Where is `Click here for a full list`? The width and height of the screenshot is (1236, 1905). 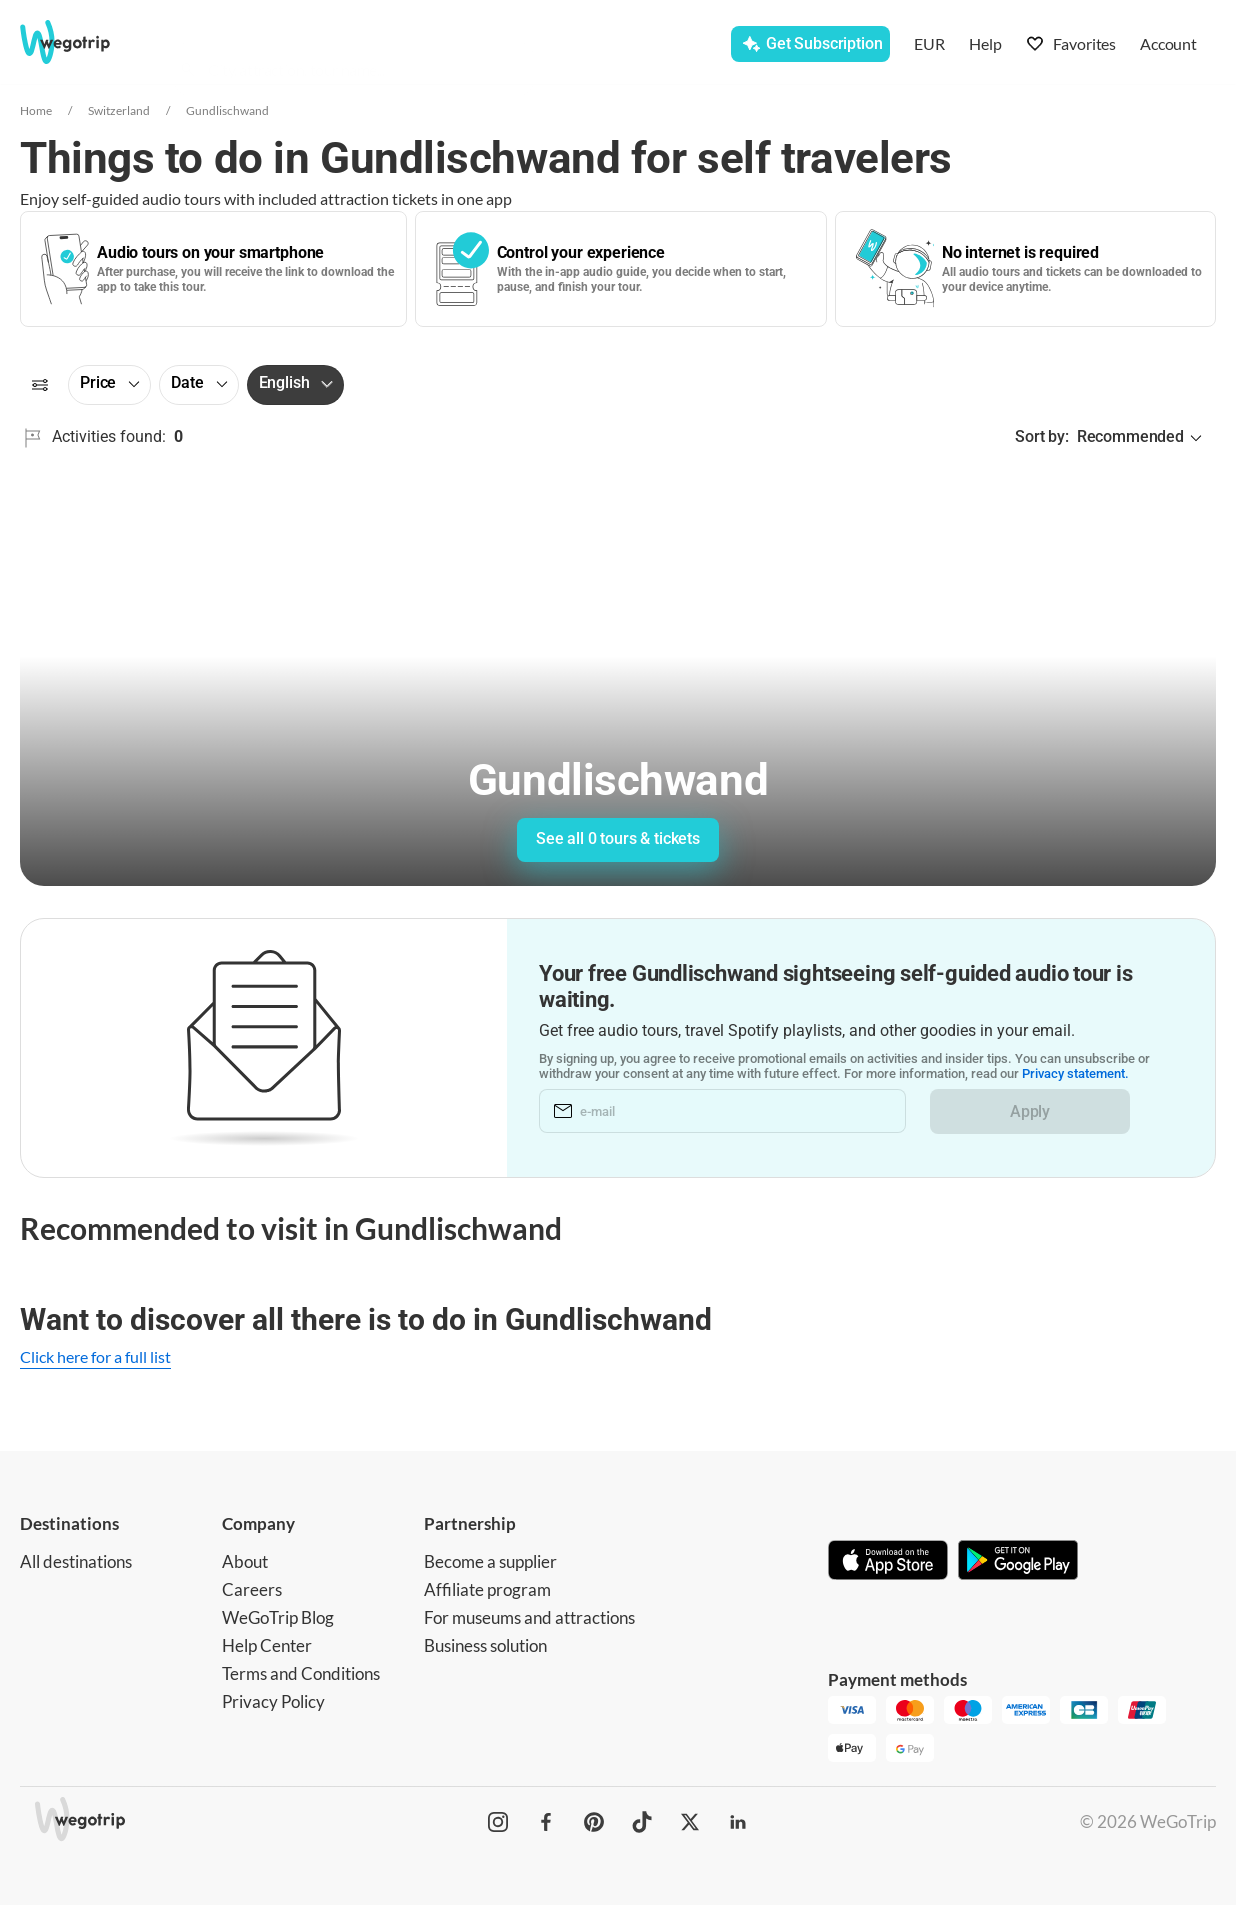 Click here for a full list is located at coordinates (95, 1356).